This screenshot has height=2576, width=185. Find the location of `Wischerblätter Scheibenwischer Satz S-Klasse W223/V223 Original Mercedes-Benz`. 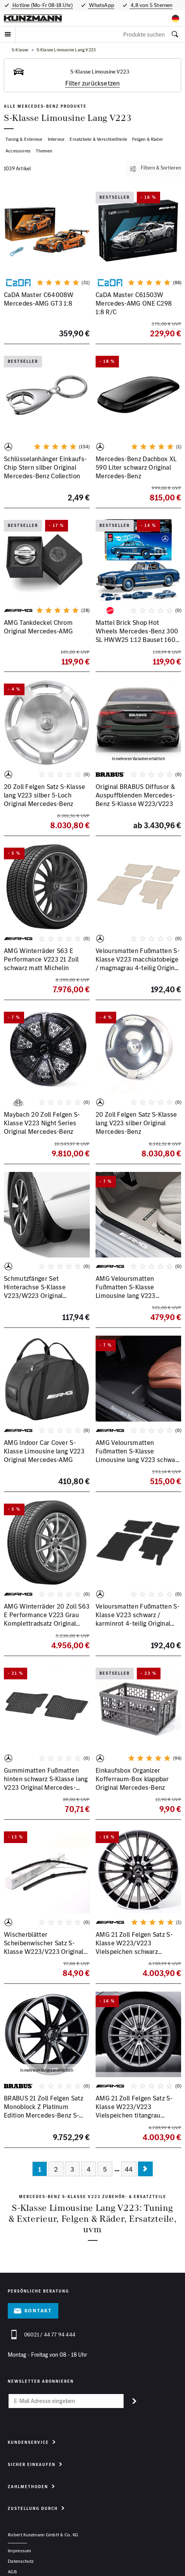

Wischerblätter Scheibenwischer Satz S-Klasse W223/V223 Original Mercedes-Benz is located at coordinates (44, 1947).